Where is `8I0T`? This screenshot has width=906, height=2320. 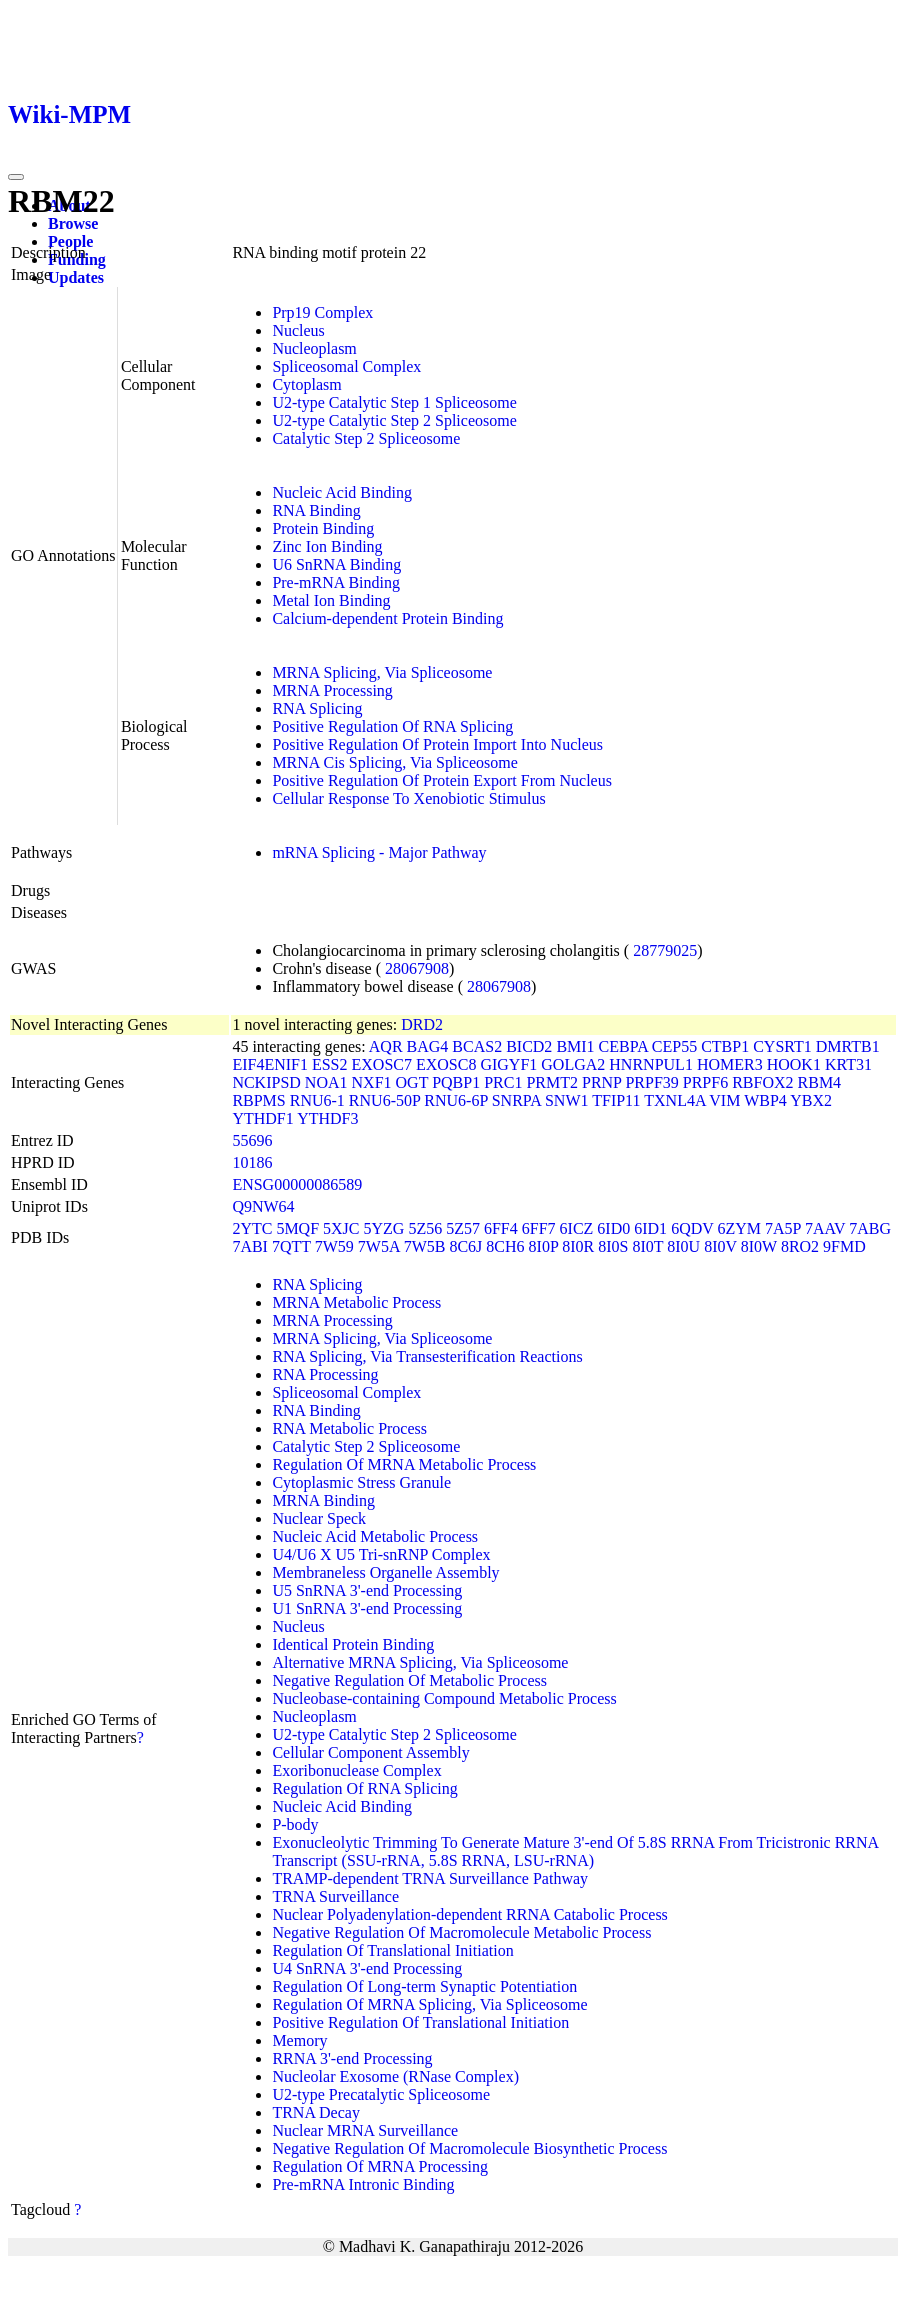 8I0T is located at coordinates (647, 1246).